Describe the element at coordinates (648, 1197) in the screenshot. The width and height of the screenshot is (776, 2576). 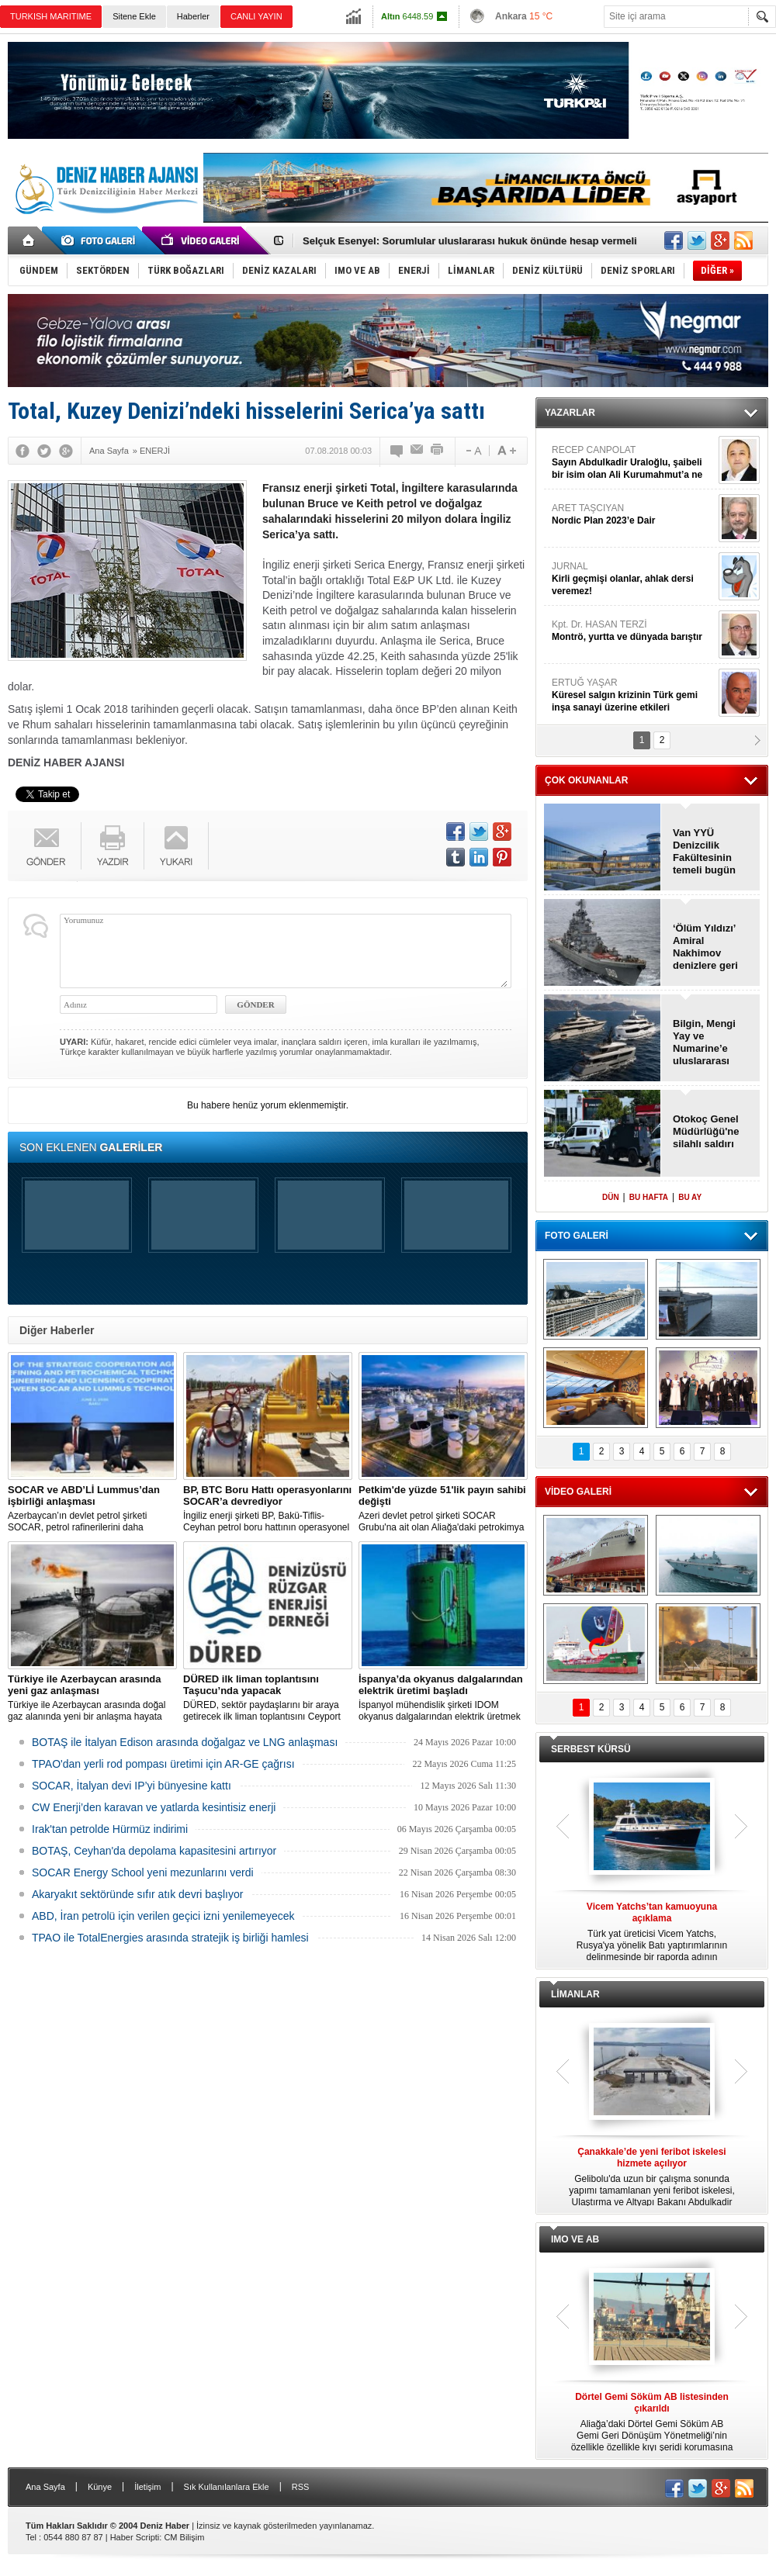
I see `BU HAFTA` at that location.